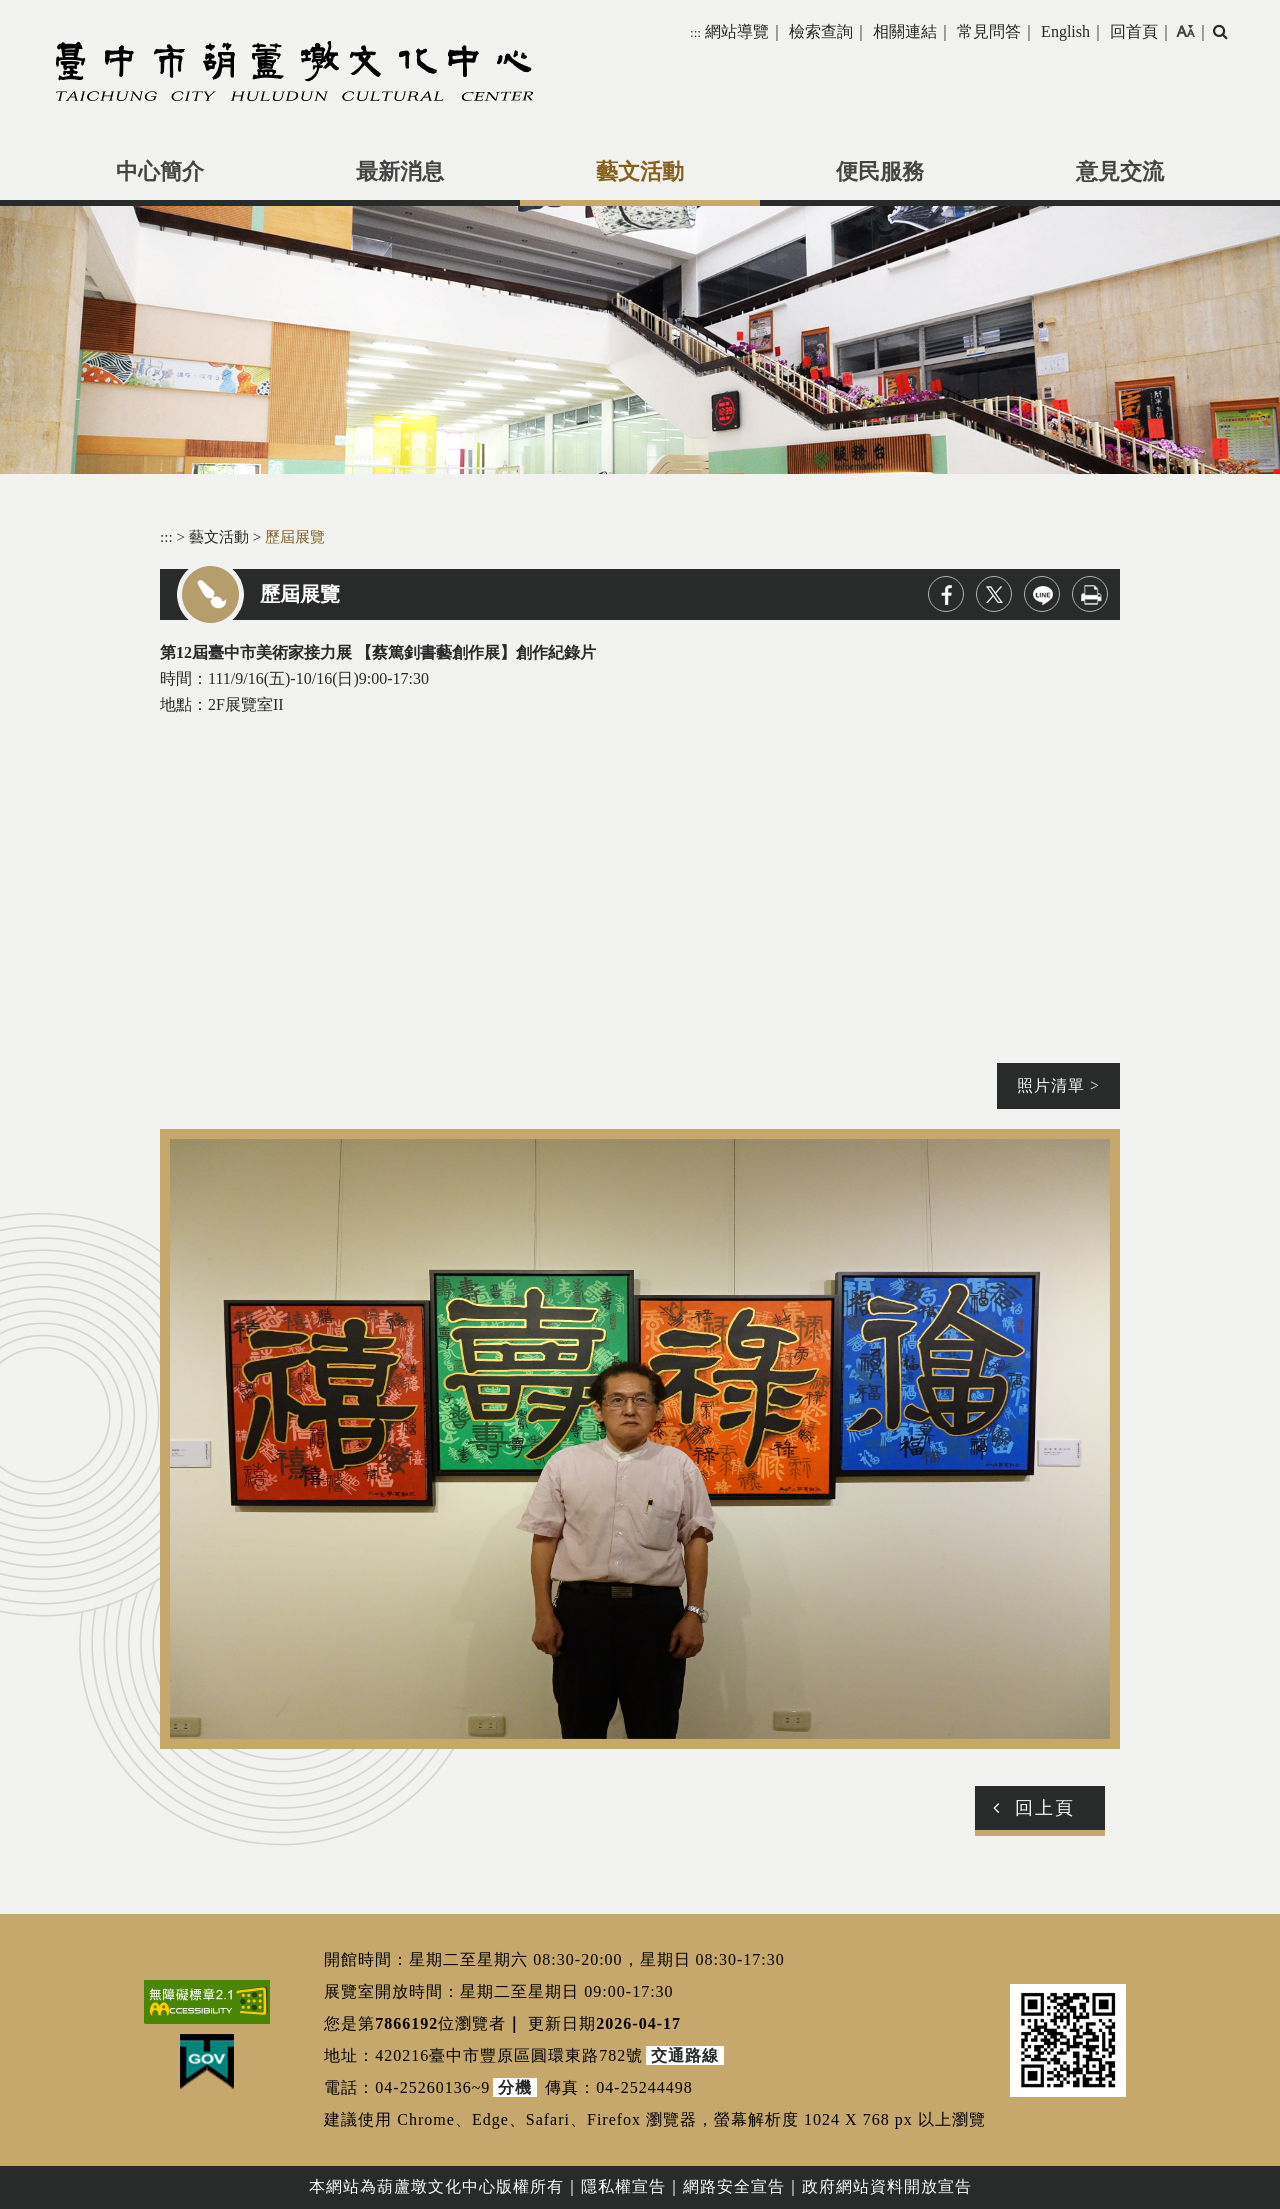 The height and width of the screenshot is (2209, 1280). What do you see at coordinates (1045, 1808) in the screenshot?
I see `回上頁 [button]` at bounding box center [1045, 1808].